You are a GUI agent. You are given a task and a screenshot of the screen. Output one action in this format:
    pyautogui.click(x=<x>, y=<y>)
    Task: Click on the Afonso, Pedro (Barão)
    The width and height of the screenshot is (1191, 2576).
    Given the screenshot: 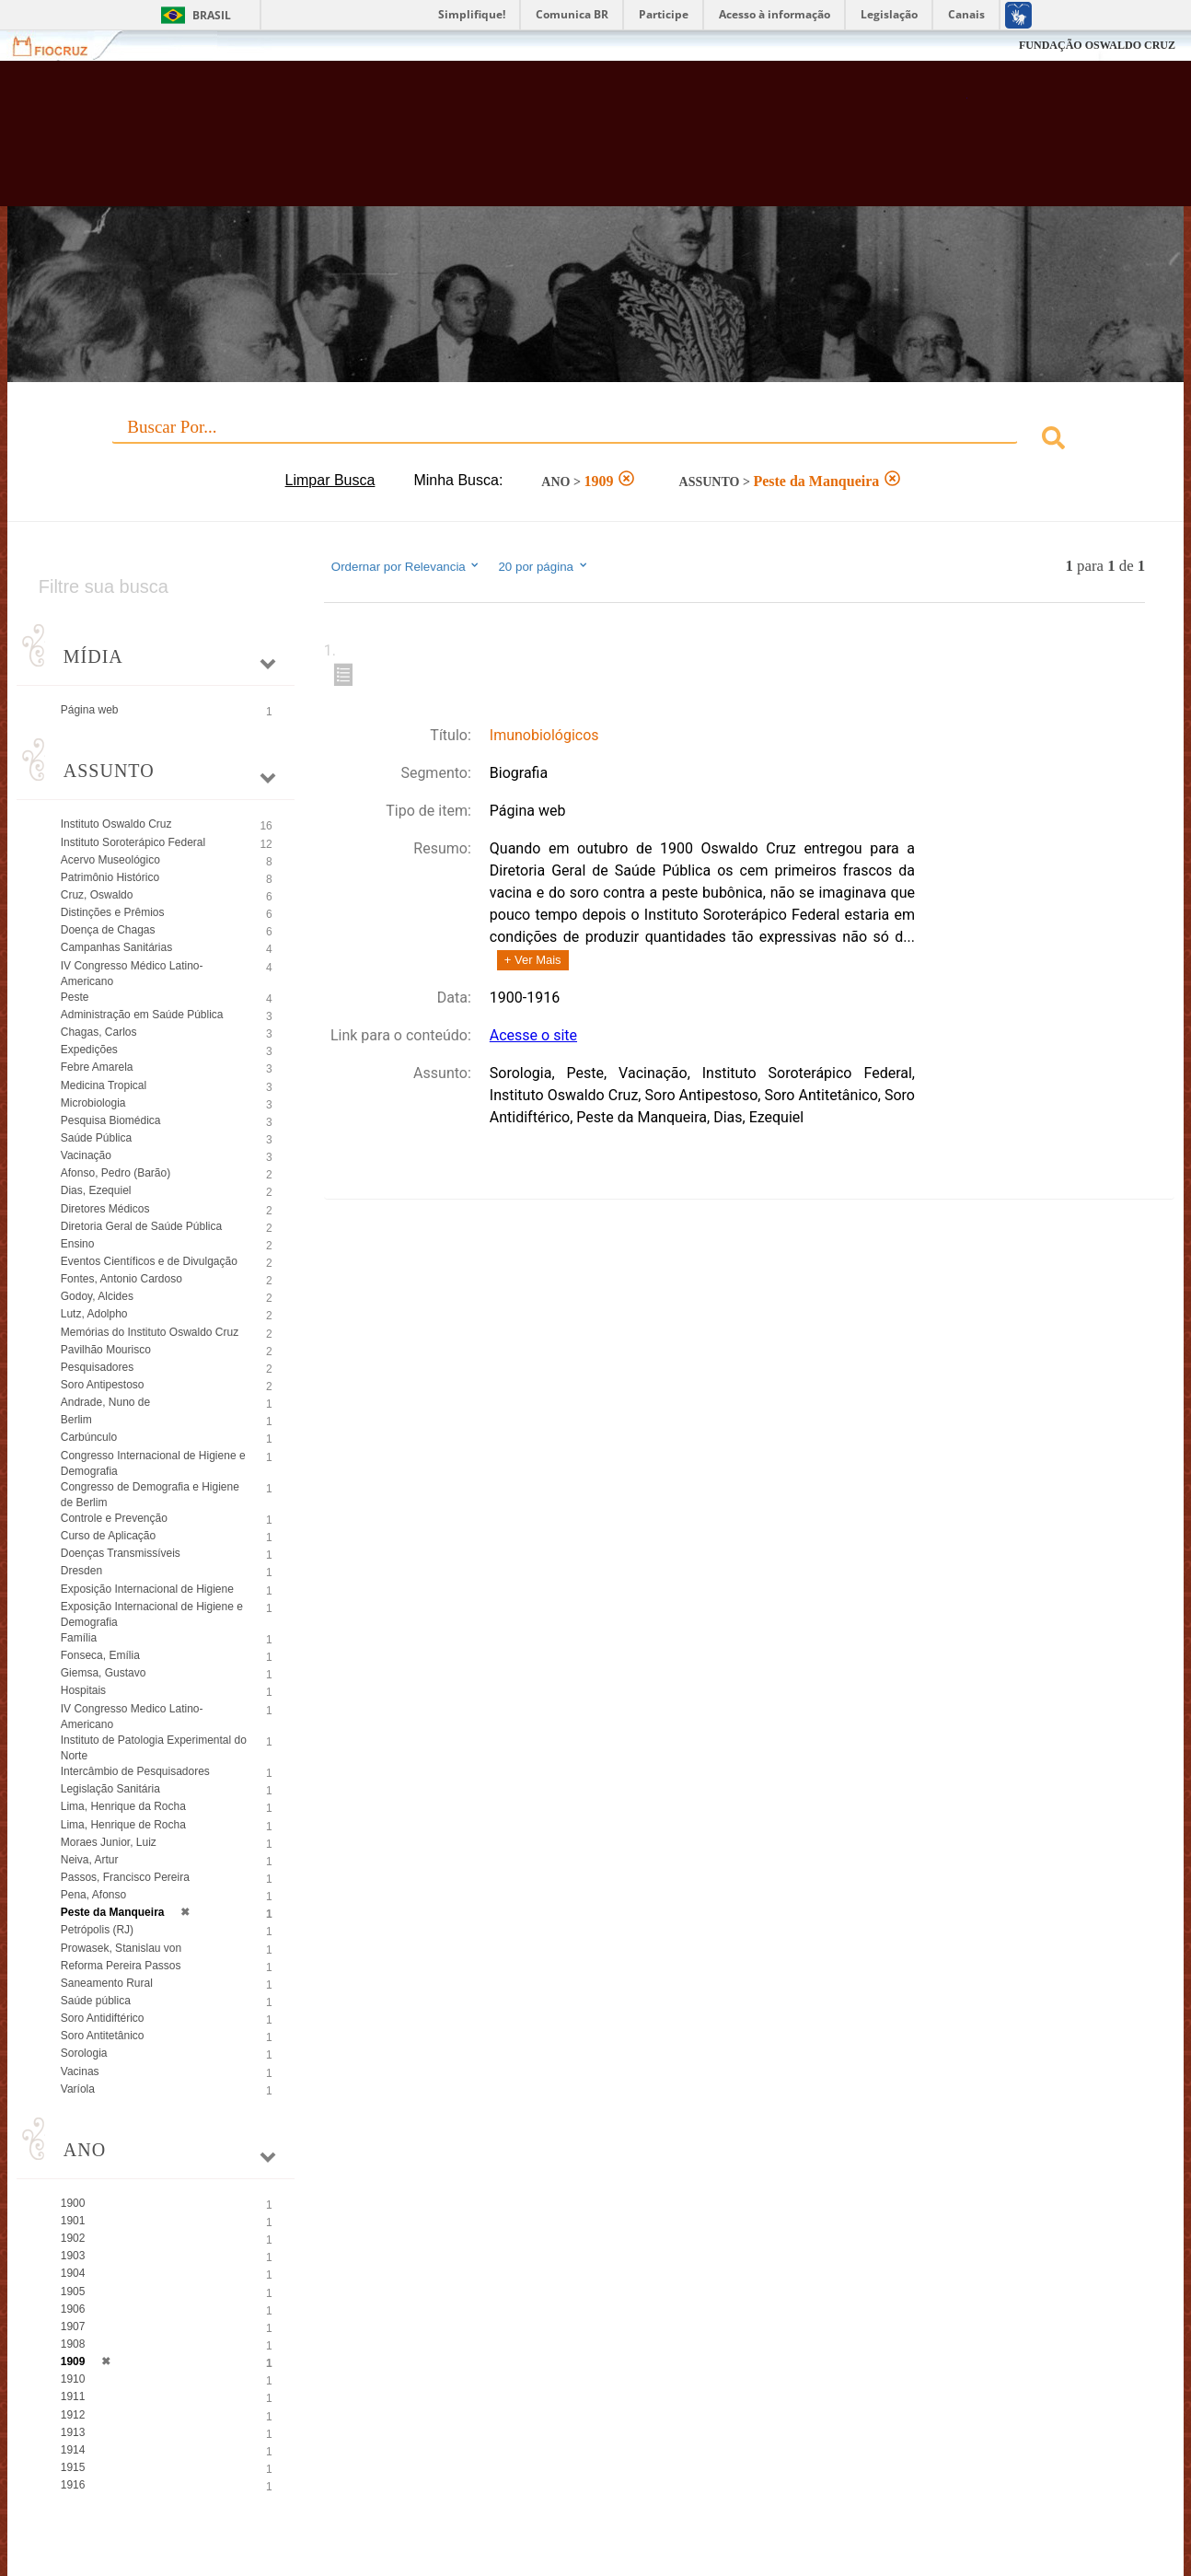 What is the action you would take?
    pyautogui.click(x=115, y=1172)
    